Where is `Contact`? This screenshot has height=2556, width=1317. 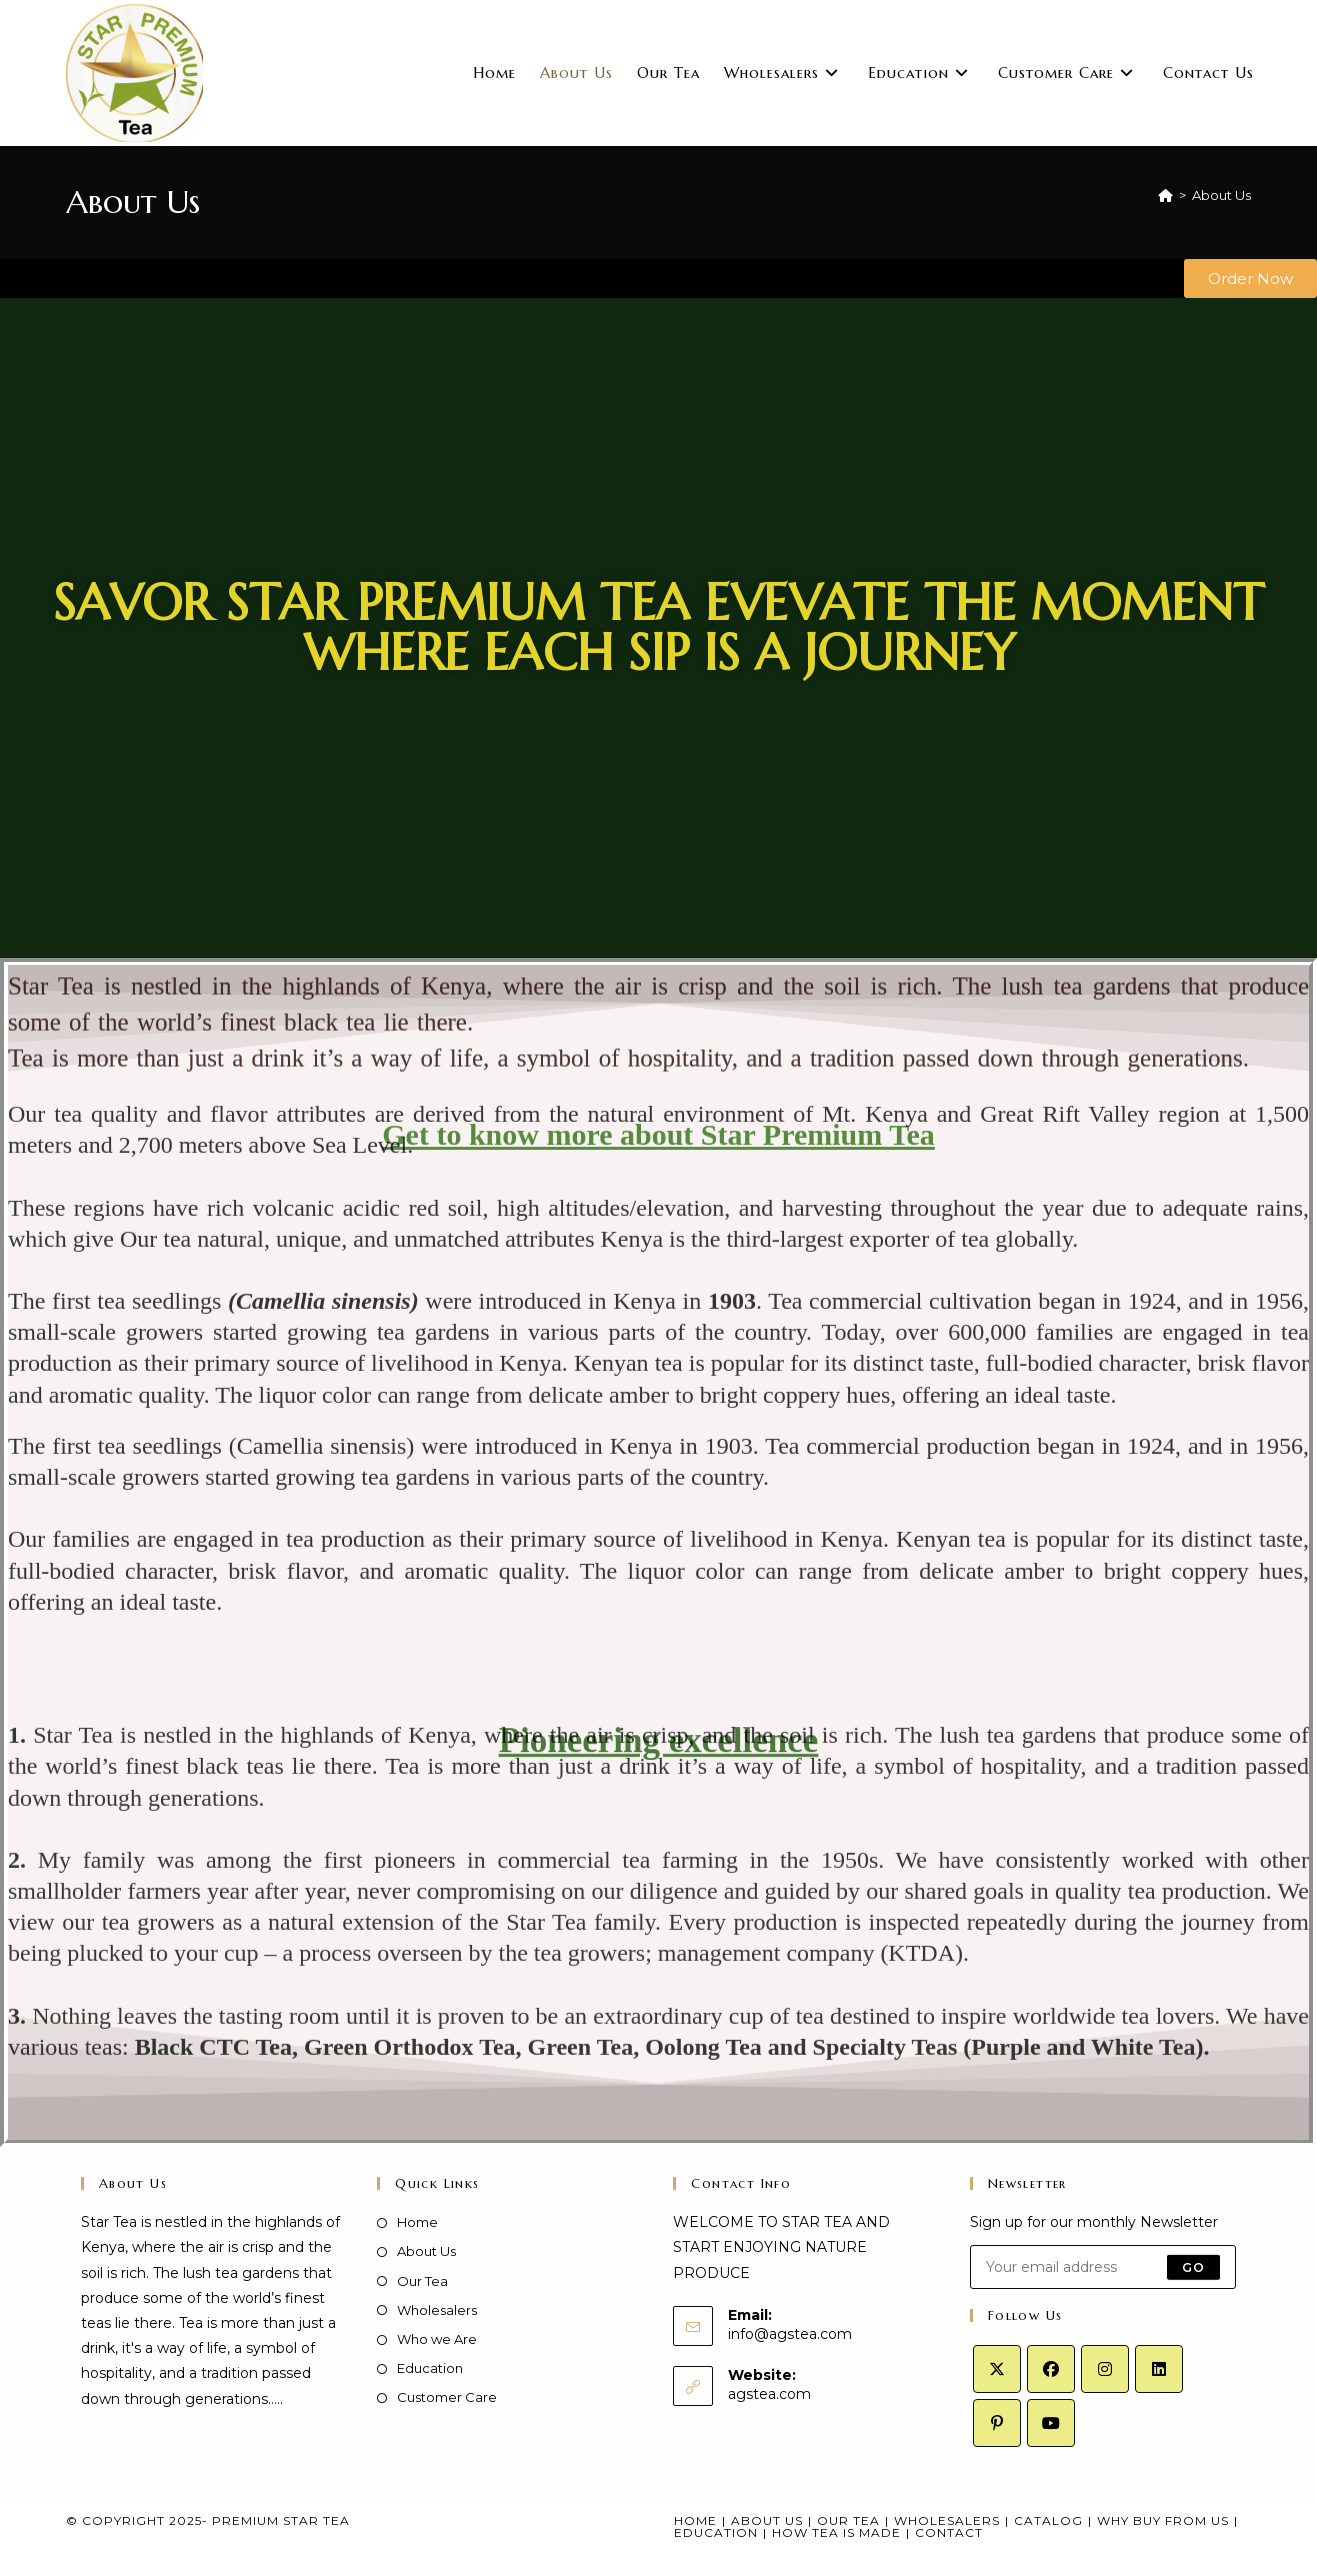
Contact is located at coordinates (949, 2532).